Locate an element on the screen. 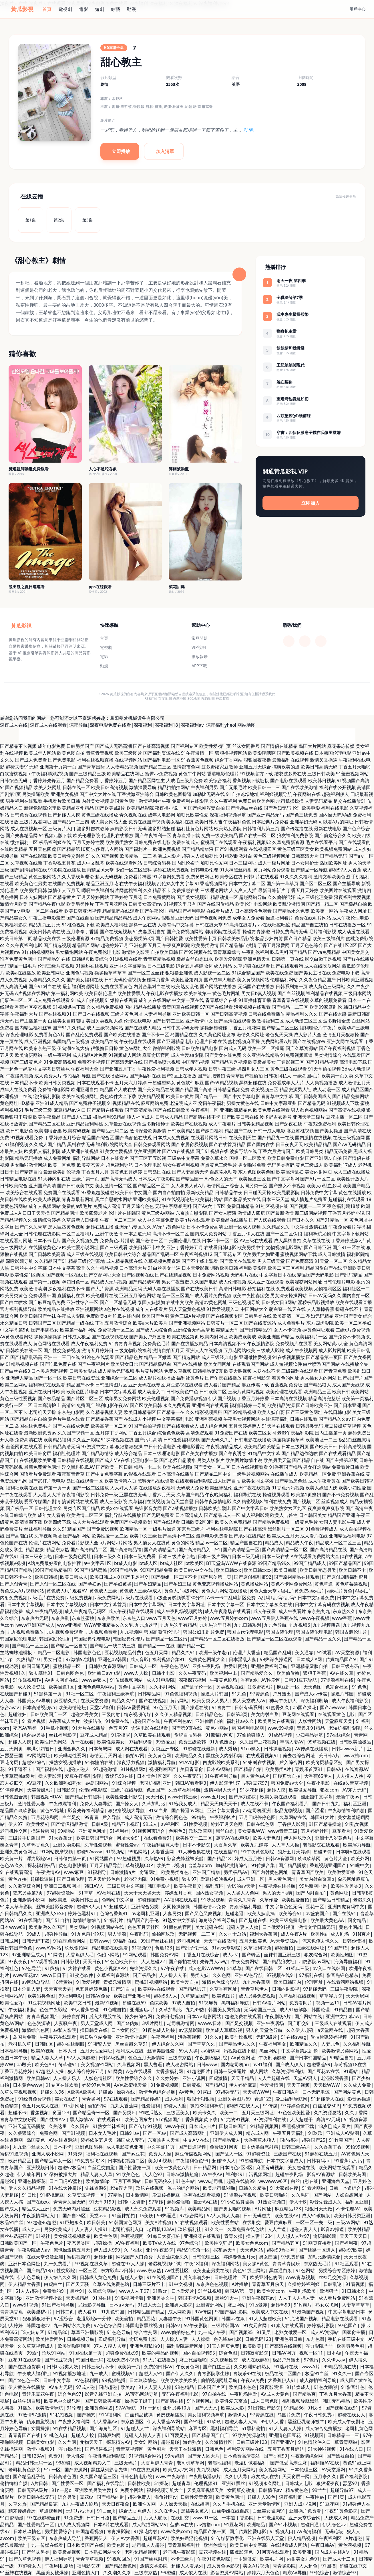 This screenshot has height=2576, width=374. 最新福利在线视频 is located at coordinates (290, 760).